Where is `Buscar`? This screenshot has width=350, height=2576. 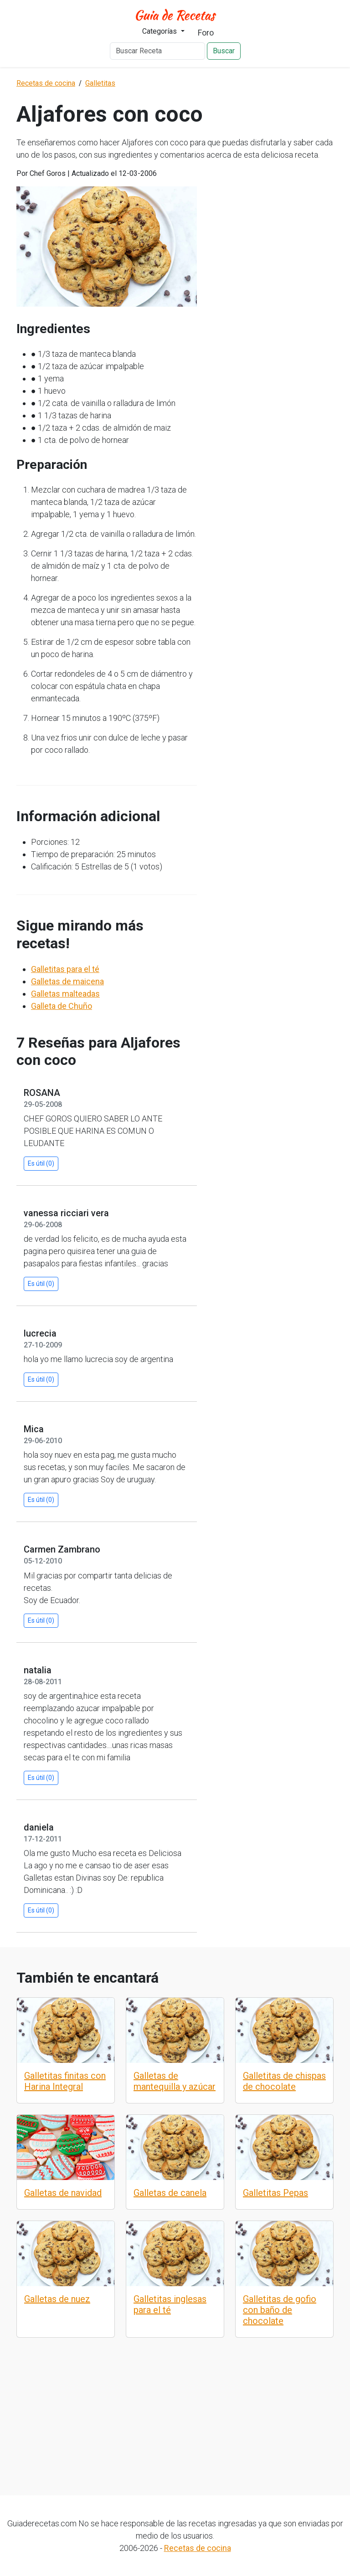
Buscar is located at coordinates (224, 50).